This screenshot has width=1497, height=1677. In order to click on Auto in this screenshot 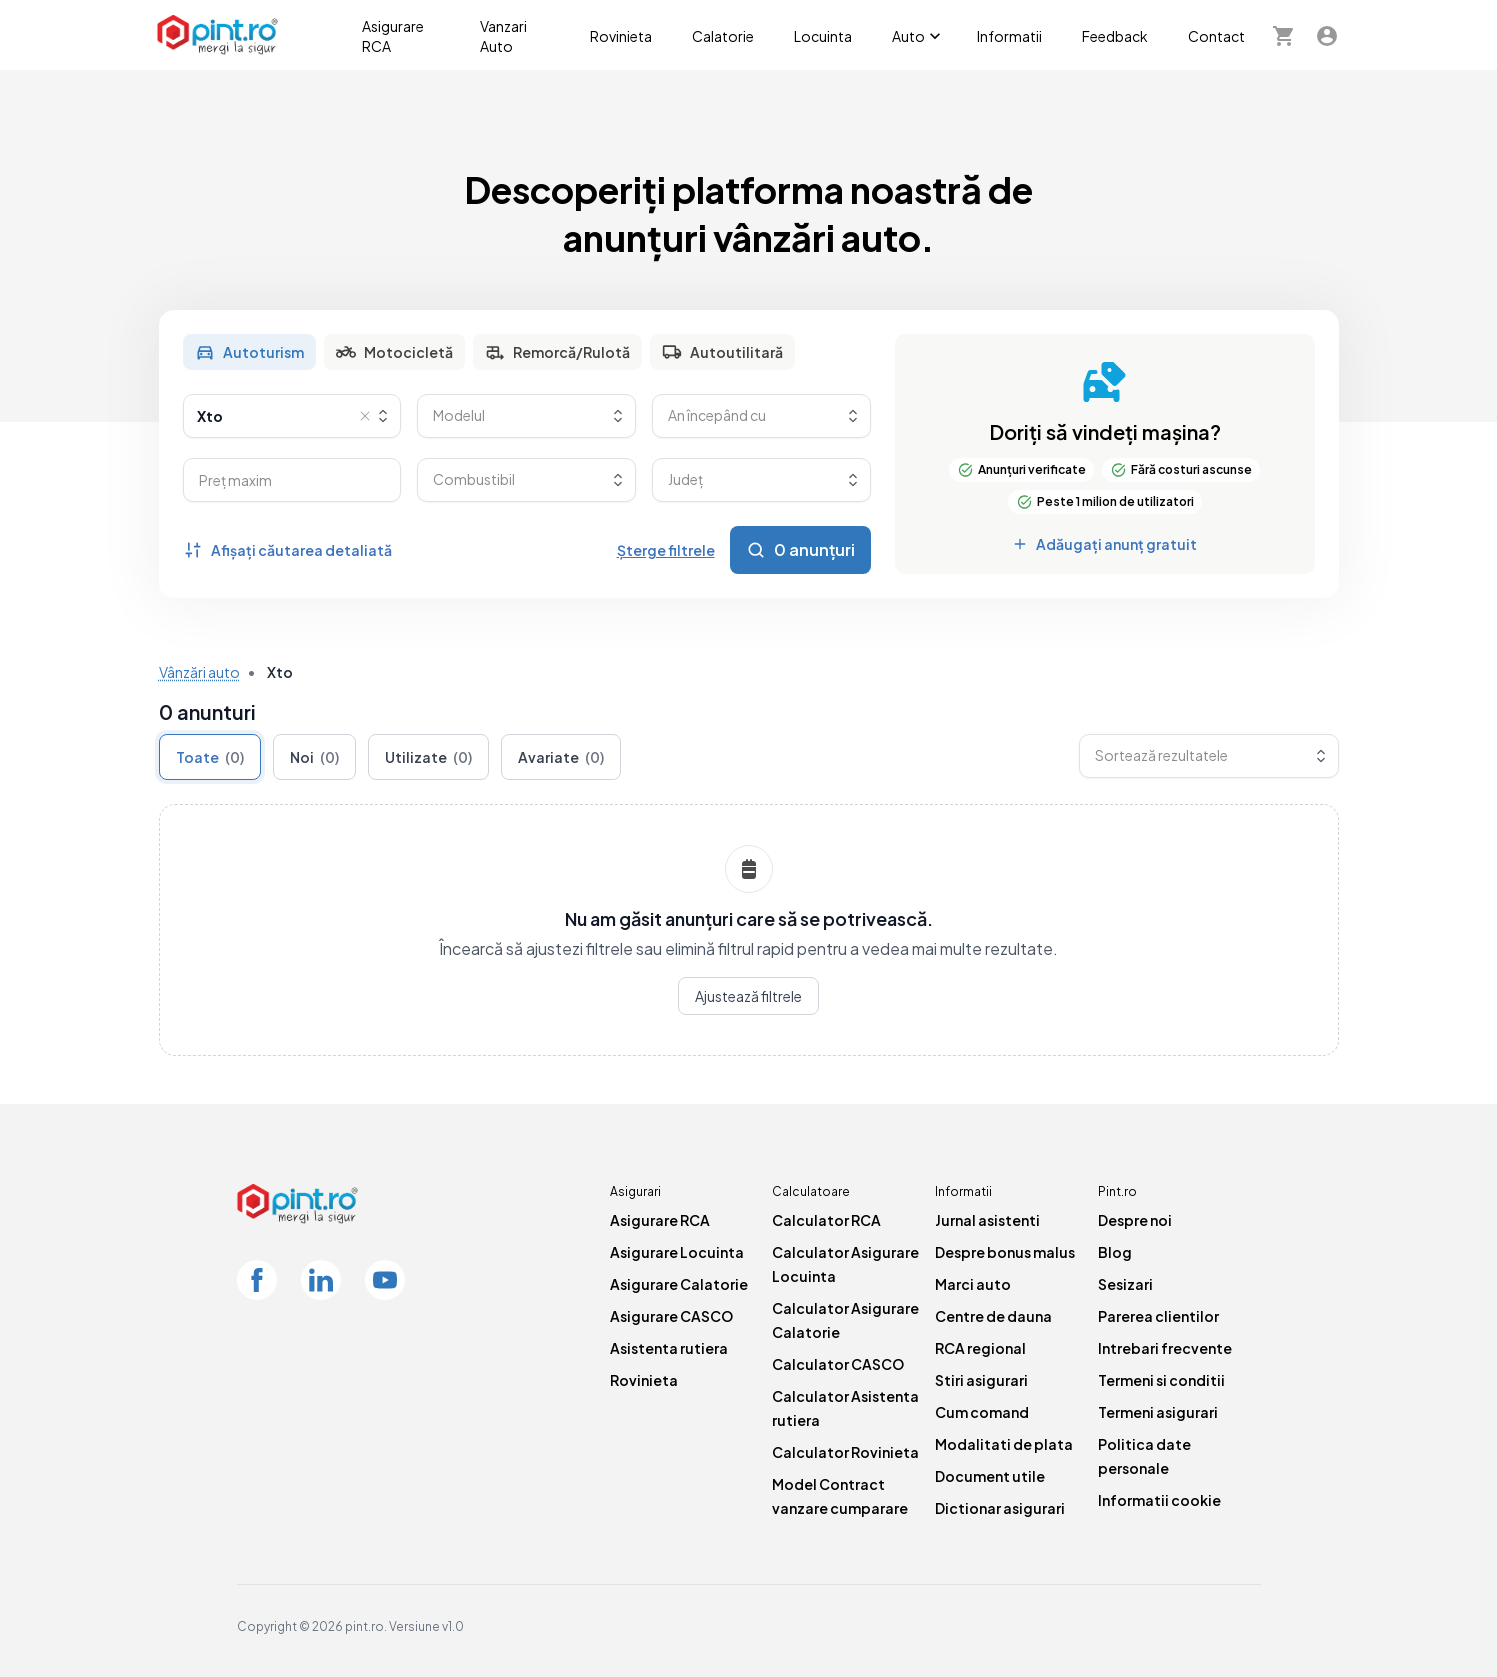, I will do `click(918, 36)`.